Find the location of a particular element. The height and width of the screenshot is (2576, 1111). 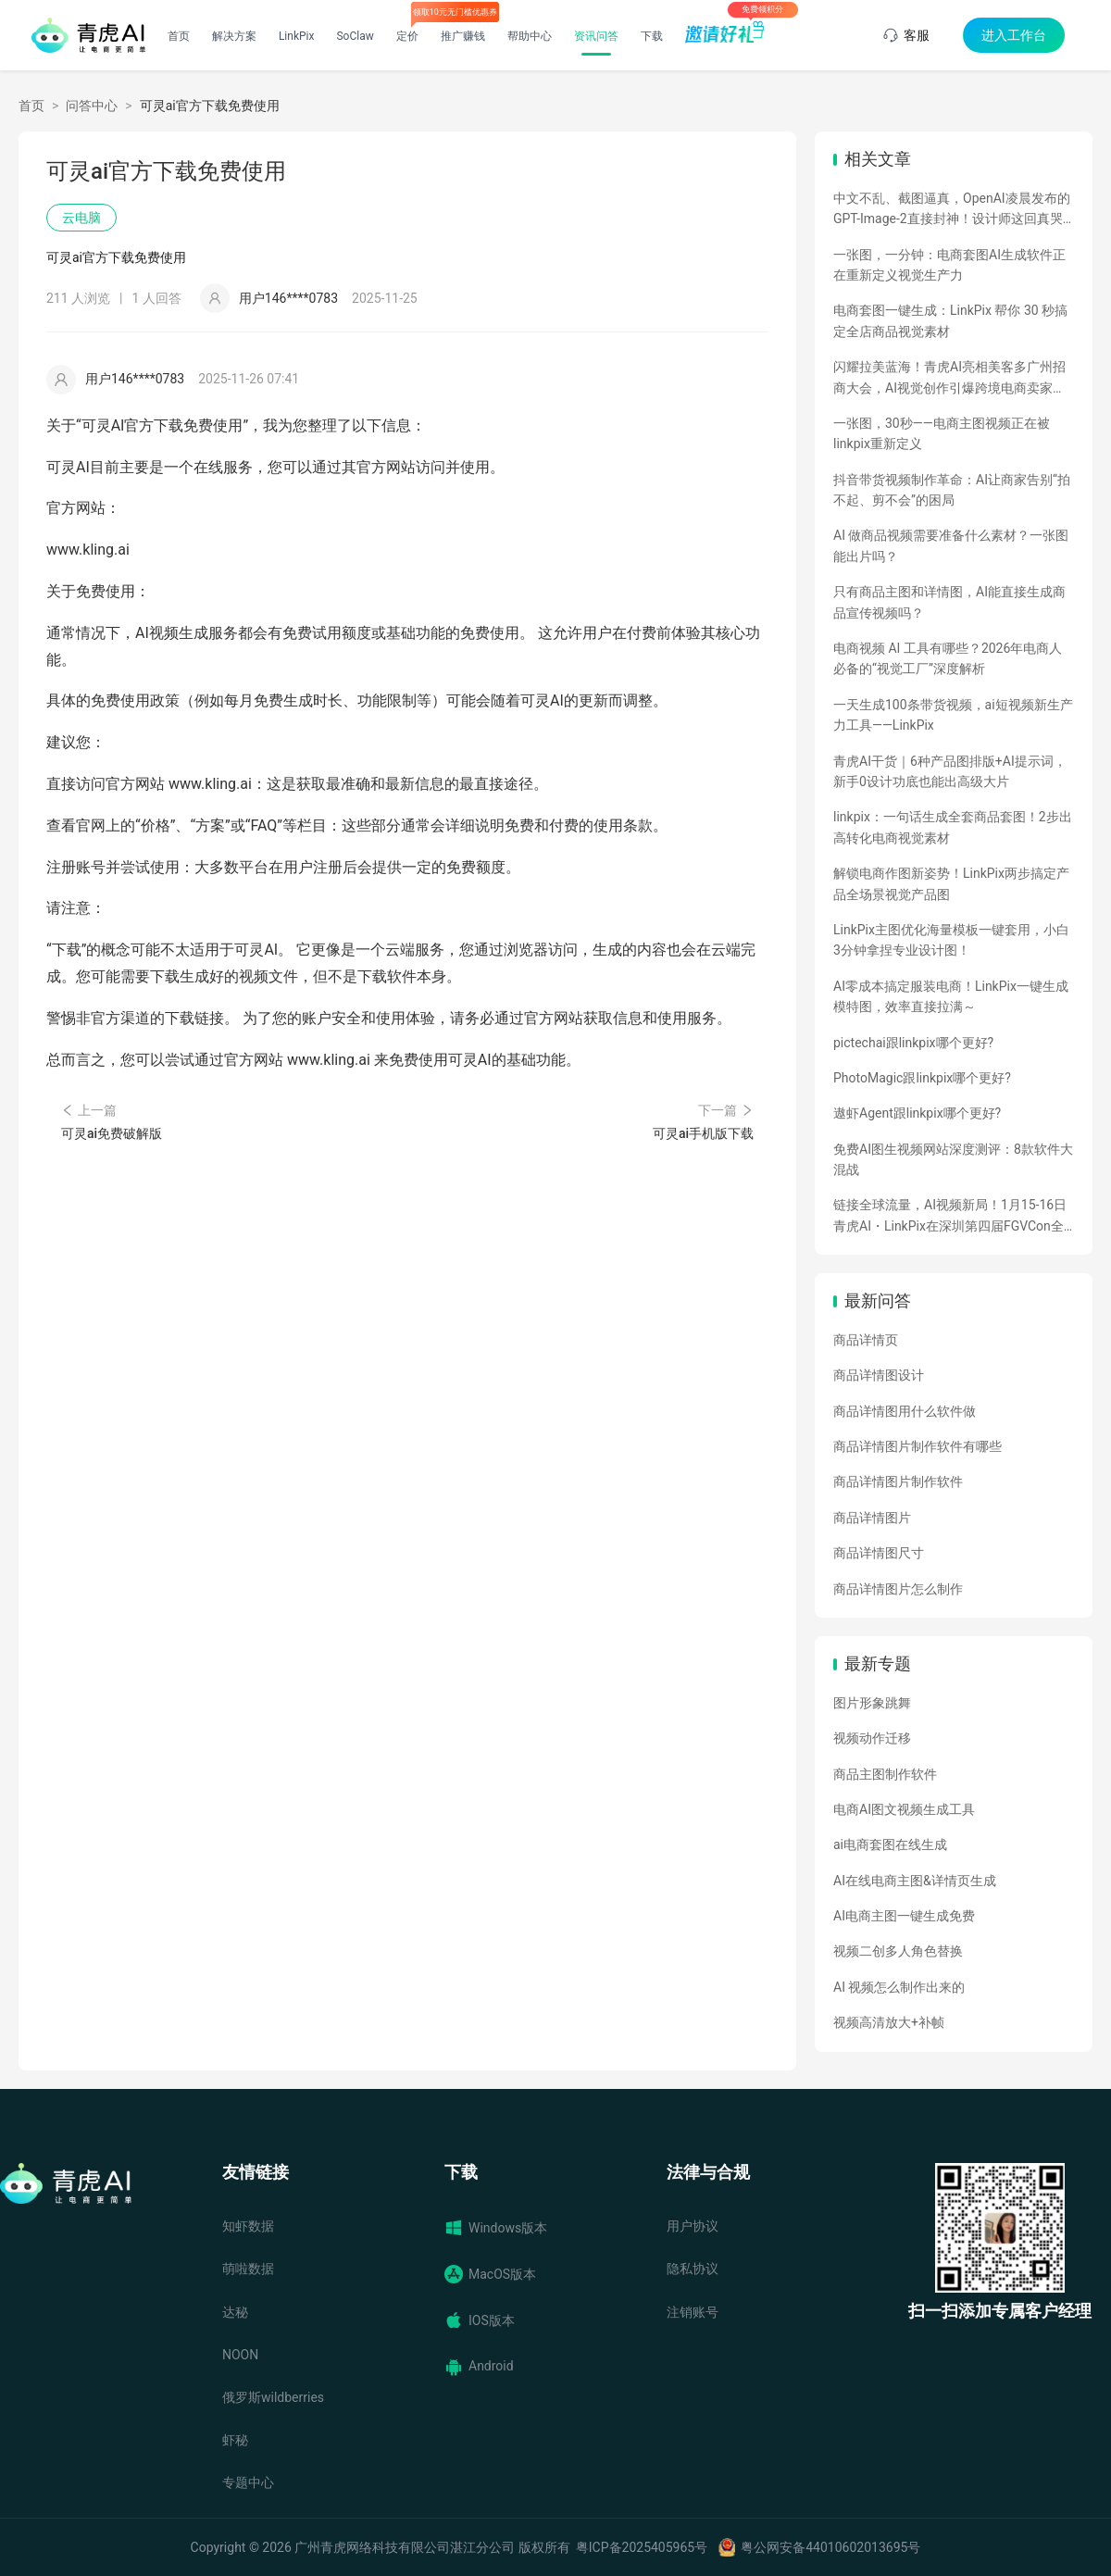

虾秘 is located at coordinates (235, 2439).